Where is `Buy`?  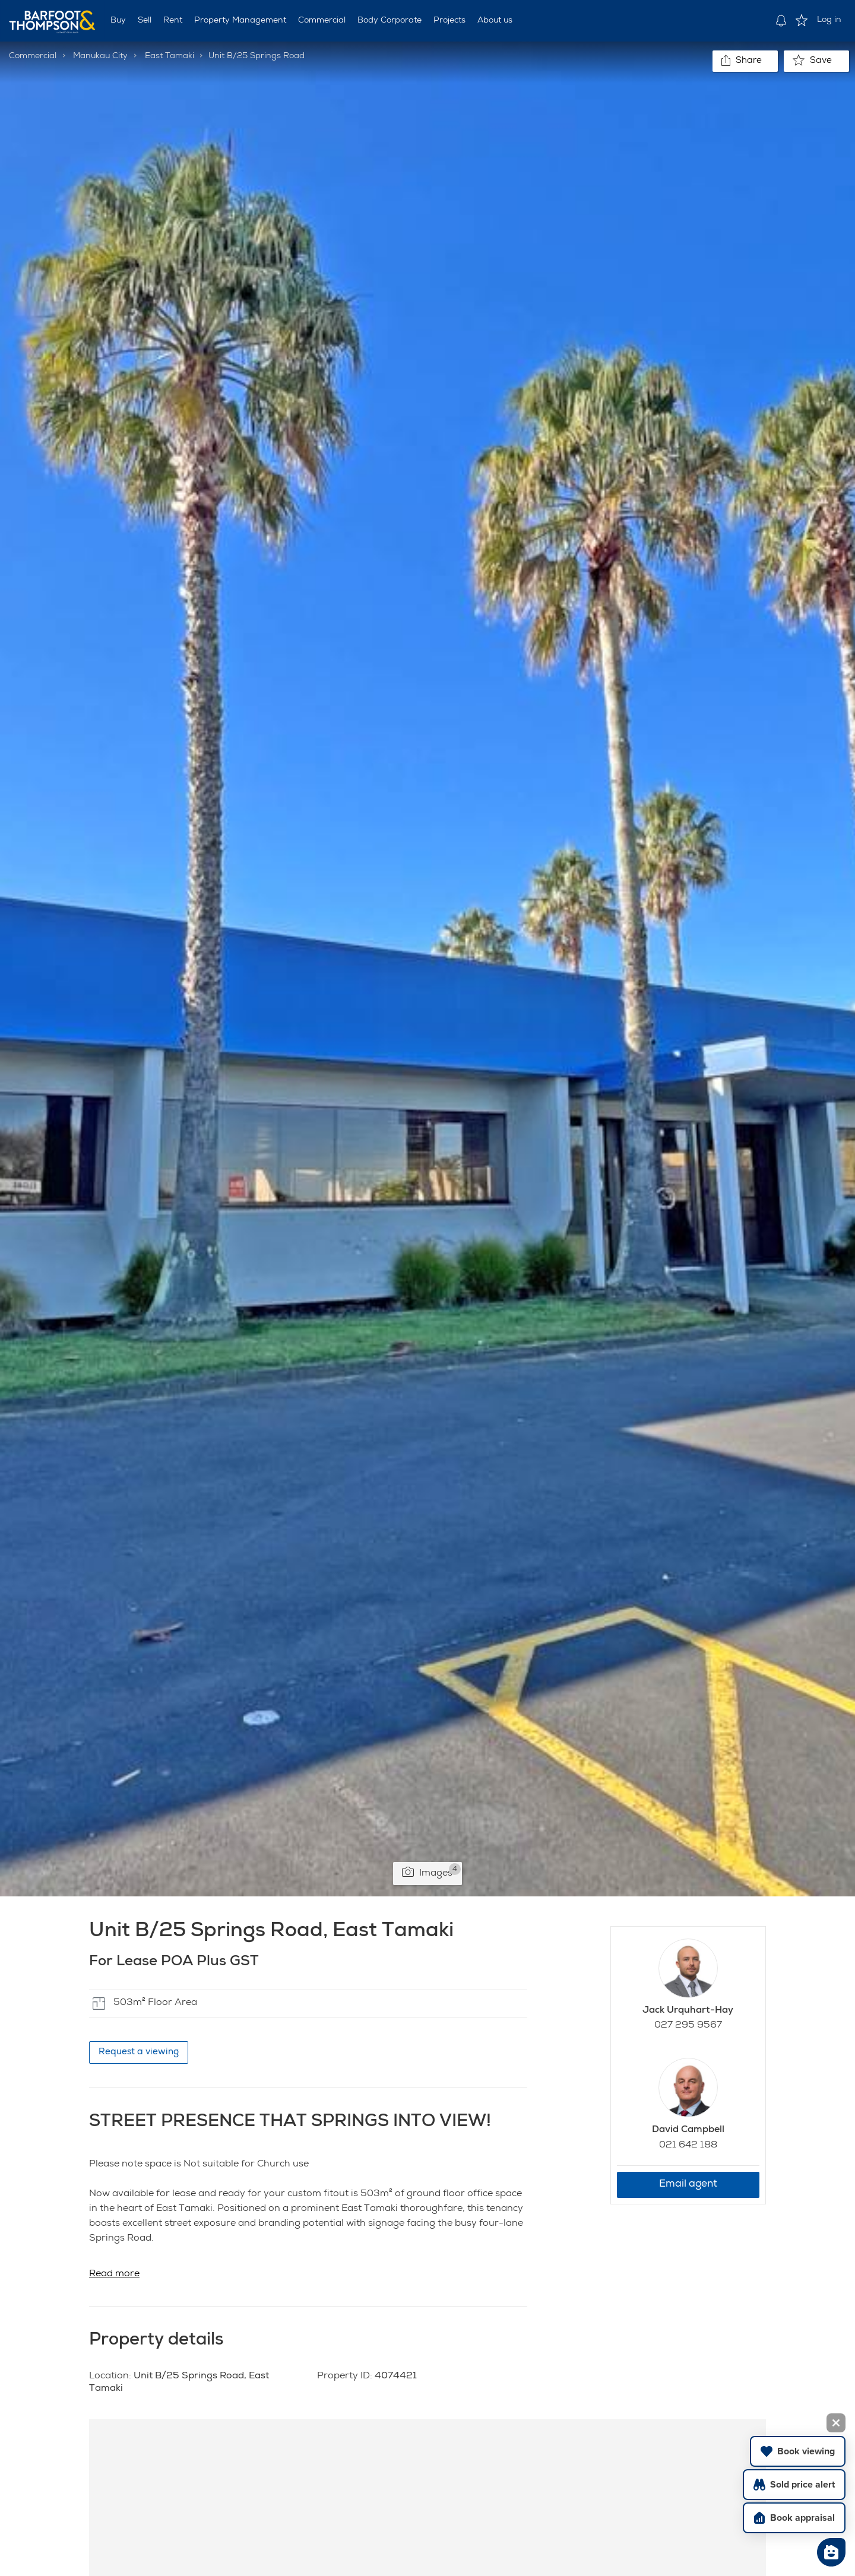
Buy is located at coordinates (118, 21).